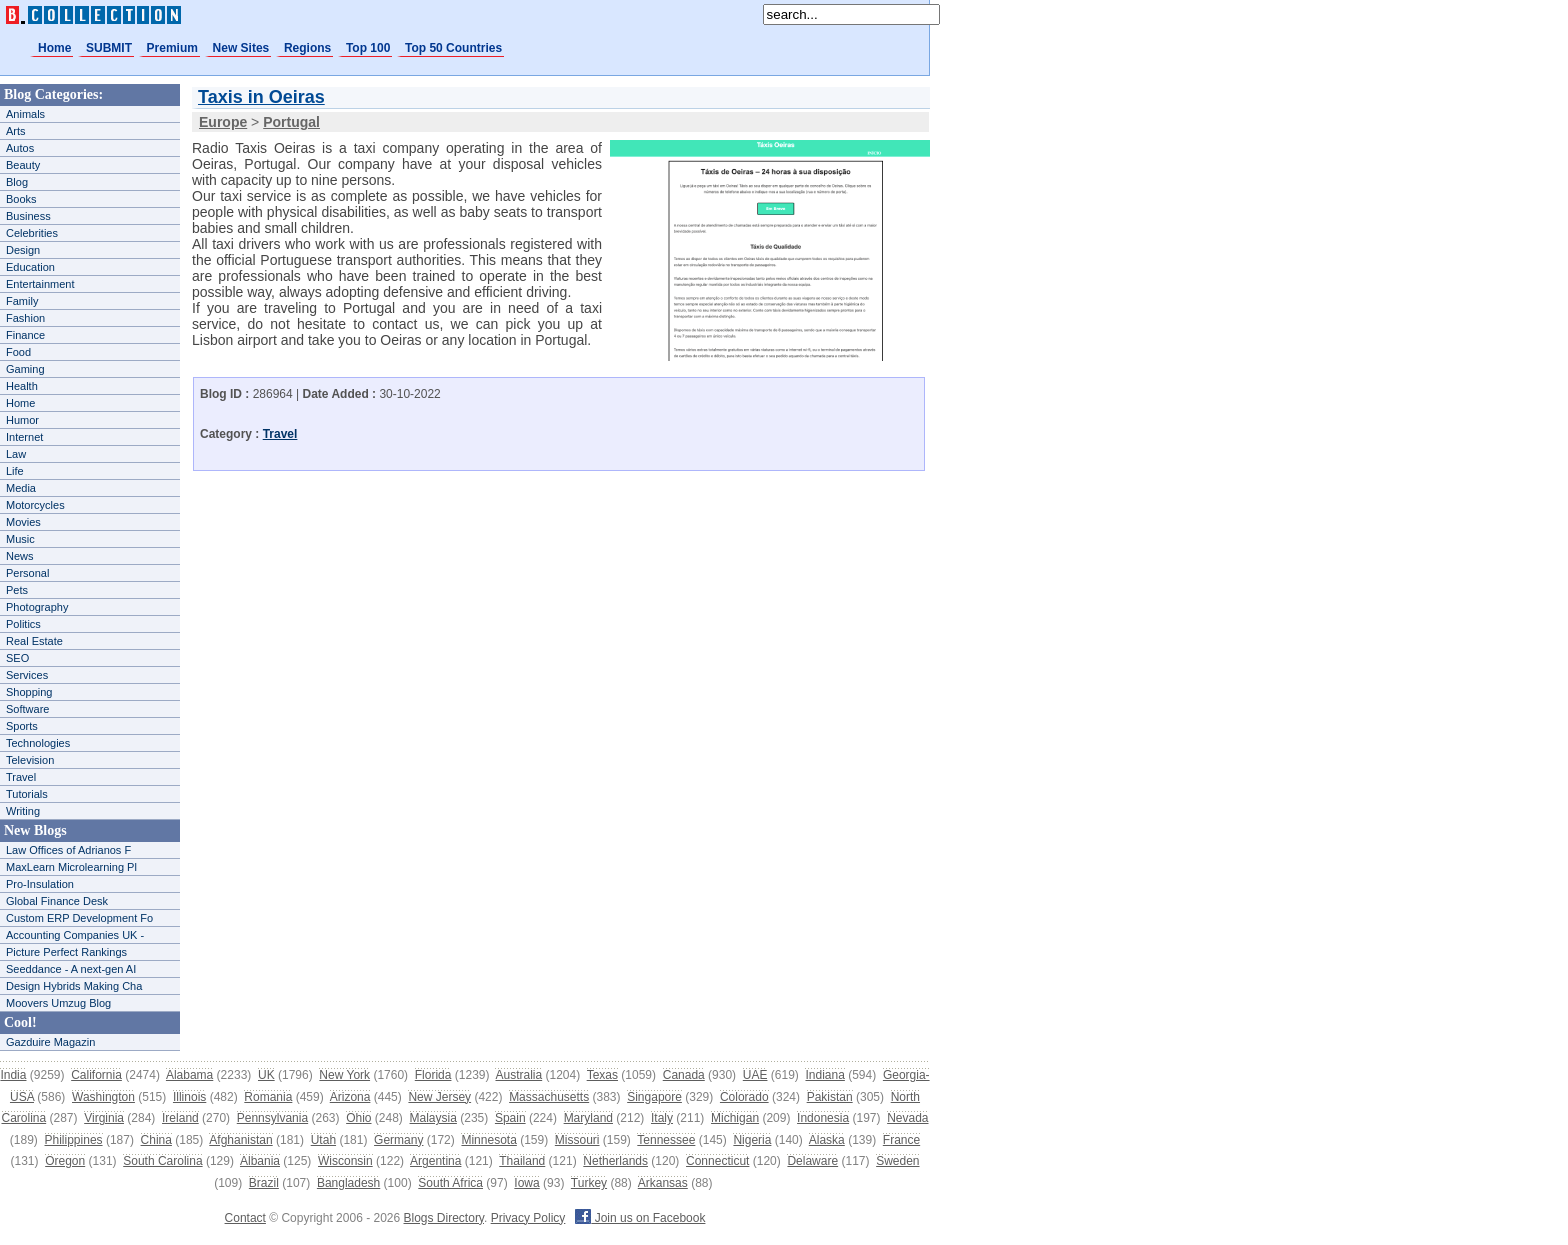 This screenshot has height=1245, width=1568. What do you see at coordinates (40, 884) in the screenshot?
I see `Pro-Insulation` at bounding box center [40, 884].